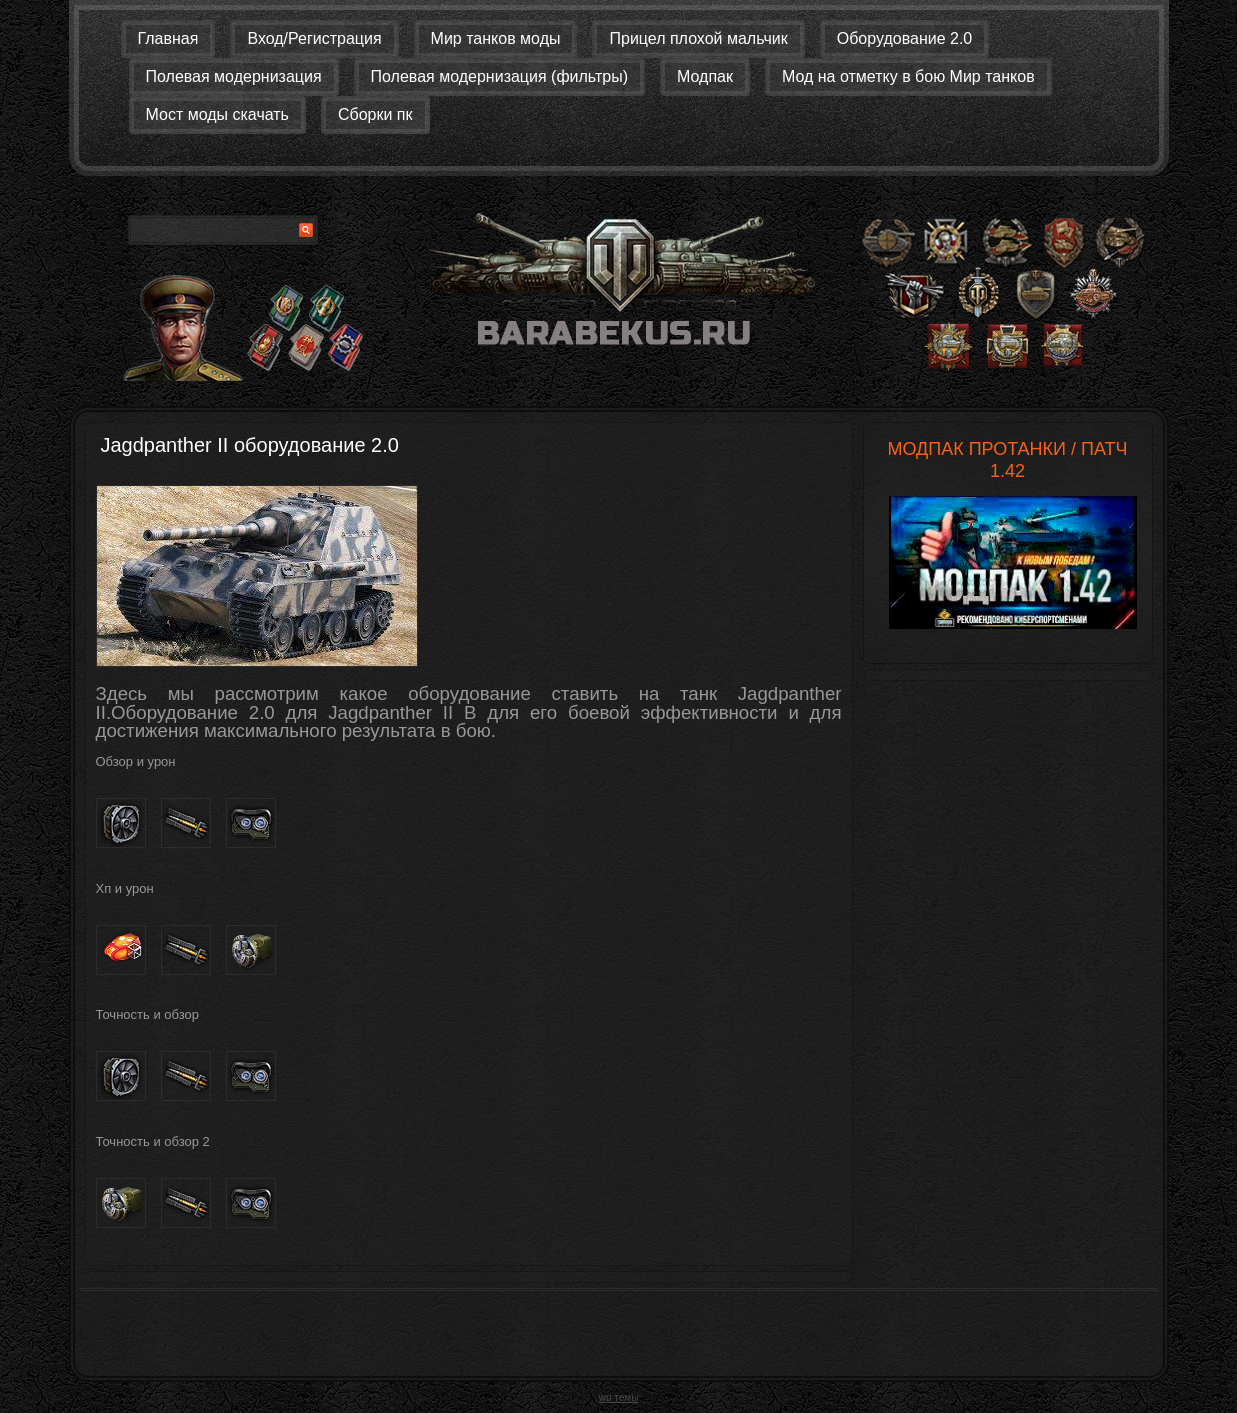 The image size is (1237, 1413). I want to click on Главная, so click(168, 38).